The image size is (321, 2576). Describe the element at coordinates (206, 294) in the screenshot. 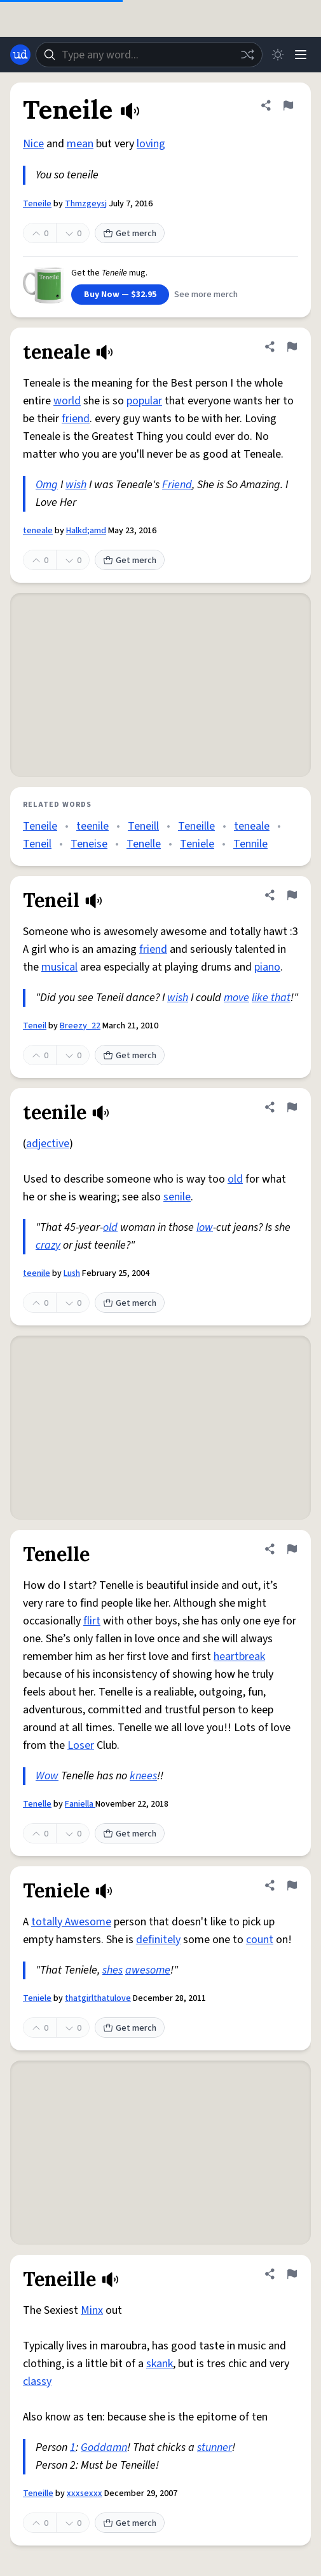

I see `See more merch` at that location.